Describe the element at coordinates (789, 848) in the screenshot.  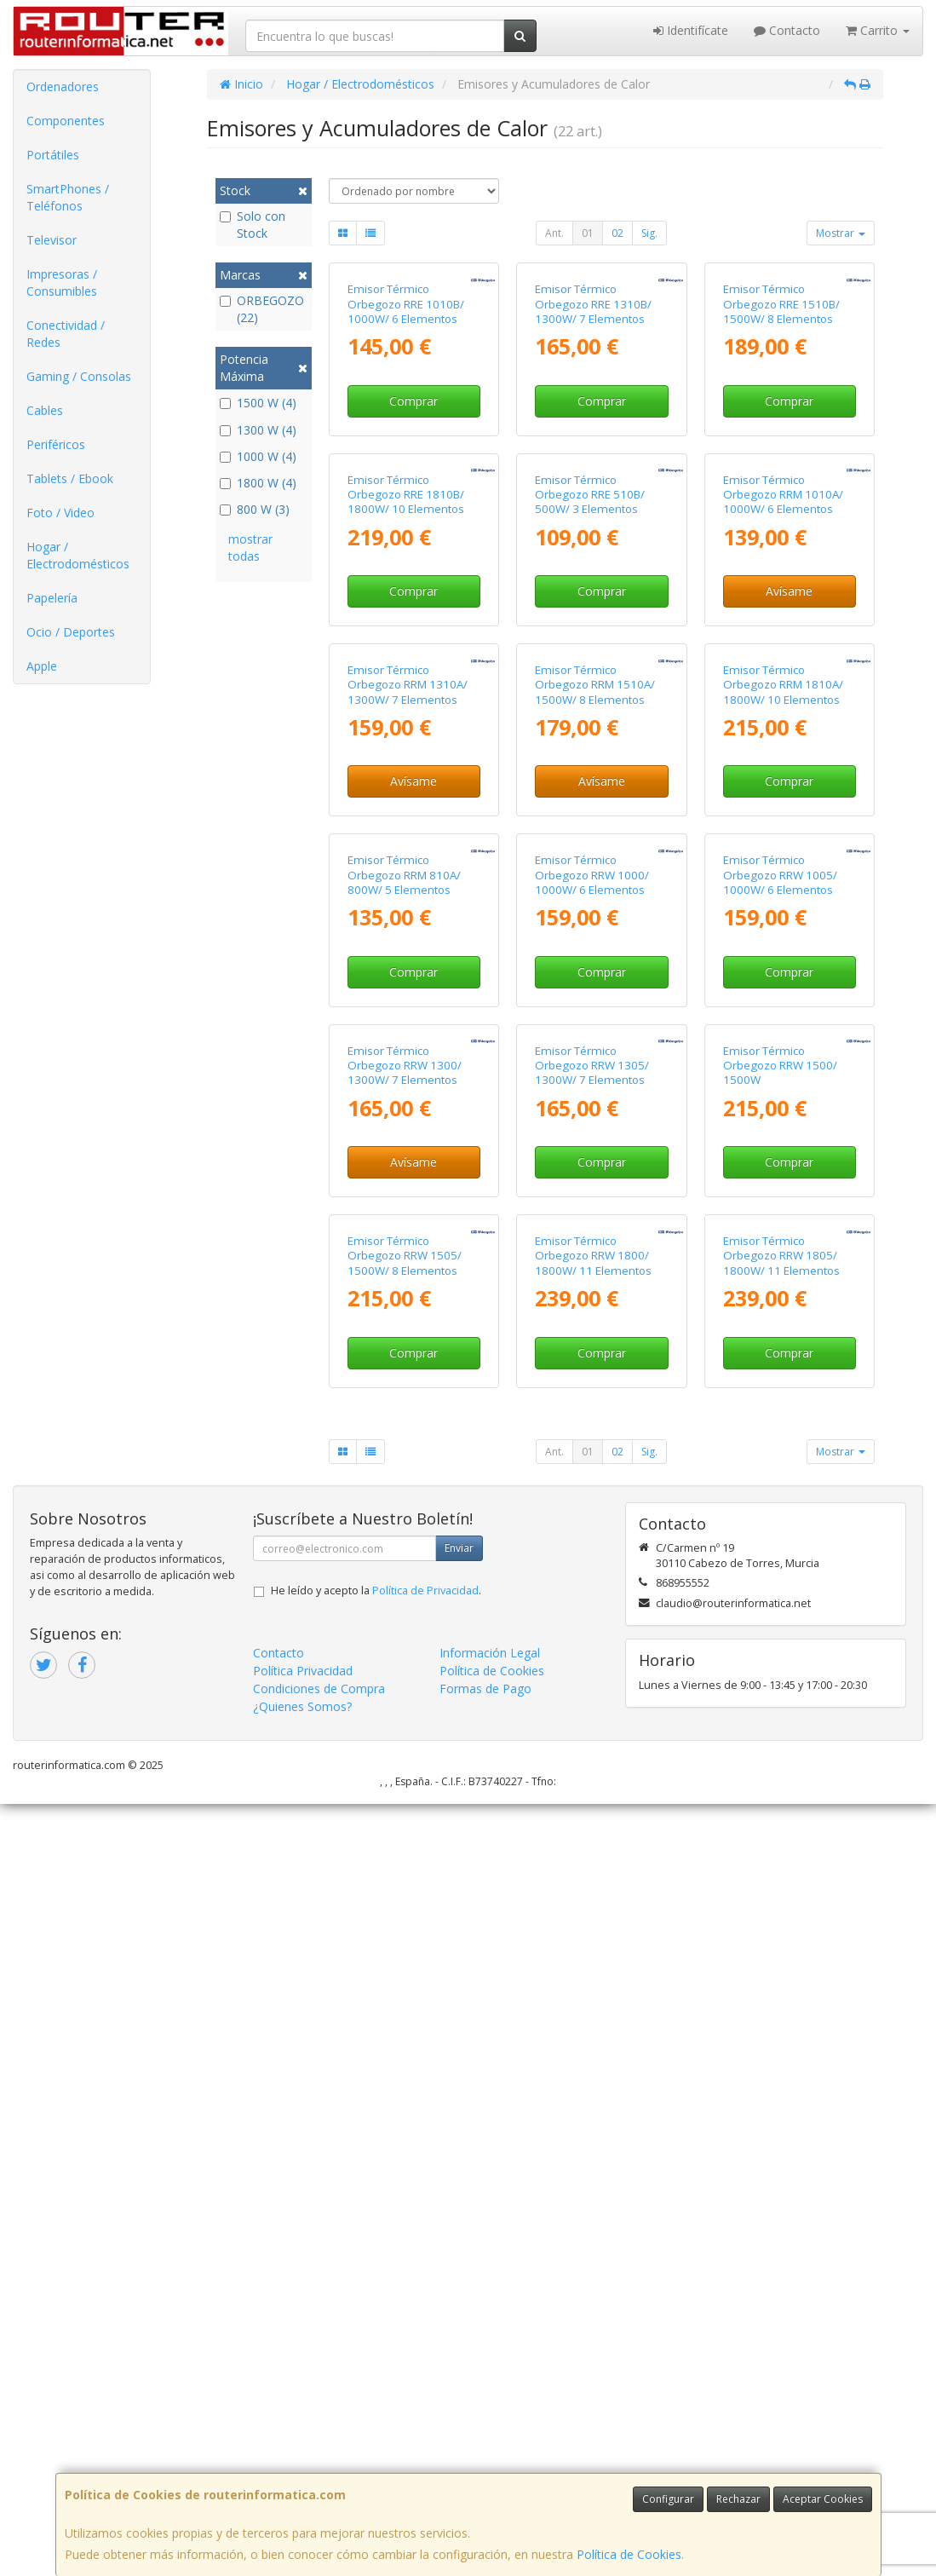
I see `Avísame` at that location.